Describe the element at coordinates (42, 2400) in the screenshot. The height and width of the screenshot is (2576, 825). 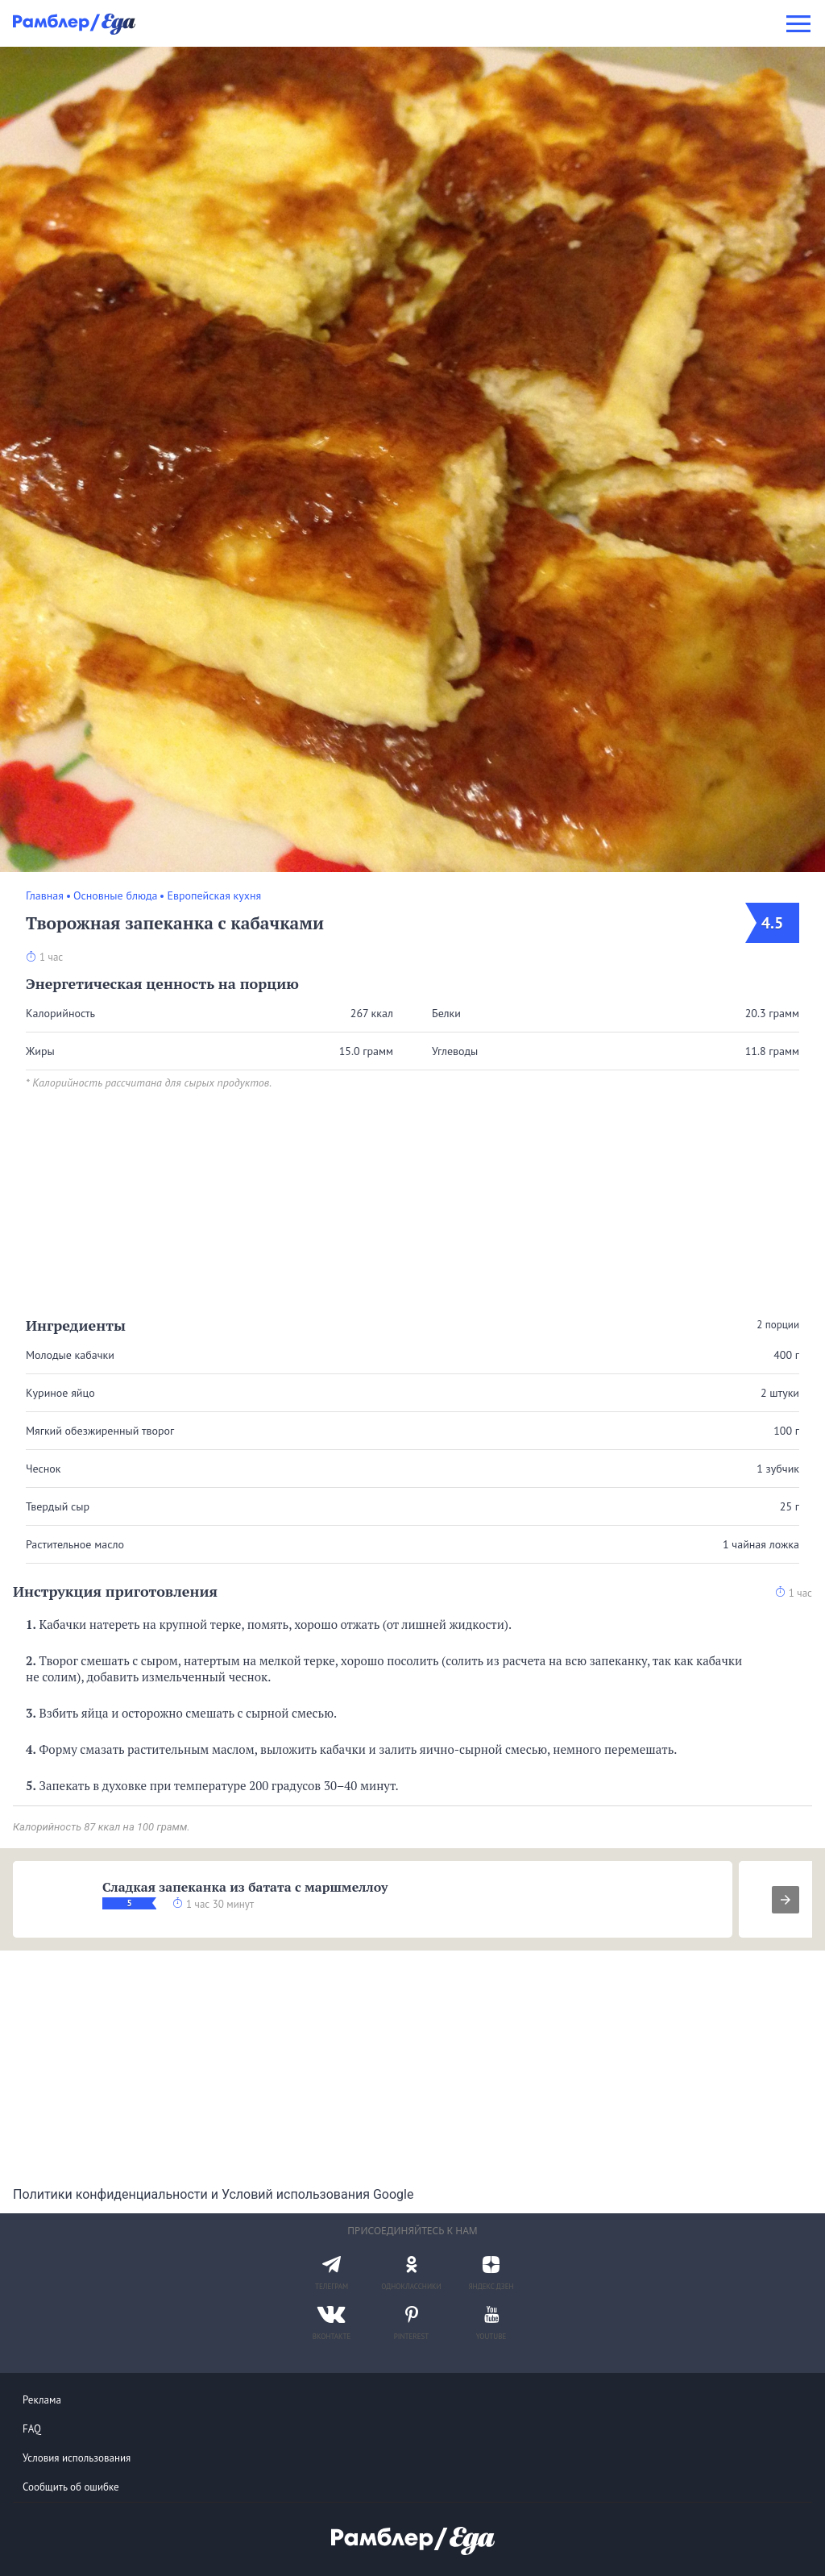
I see `Реклама` at that location.